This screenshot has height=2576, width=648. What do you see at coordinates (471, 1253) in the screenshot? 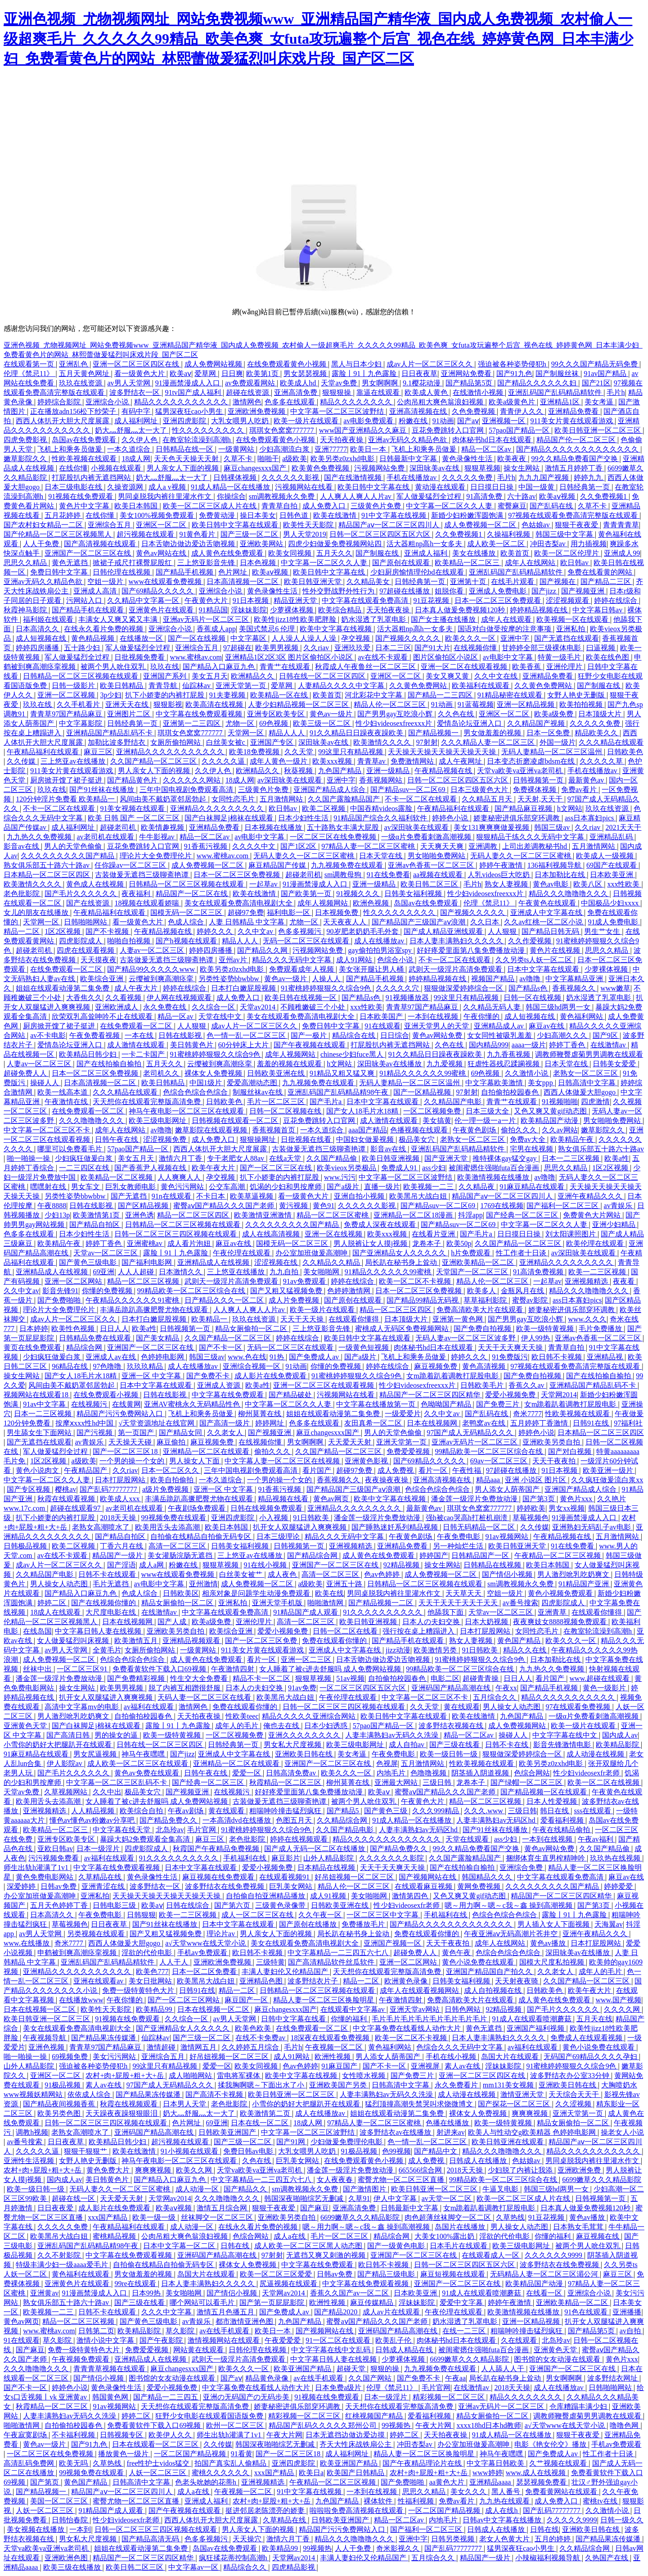
I see `h片免费观看` at bounding box center [471, 1253].